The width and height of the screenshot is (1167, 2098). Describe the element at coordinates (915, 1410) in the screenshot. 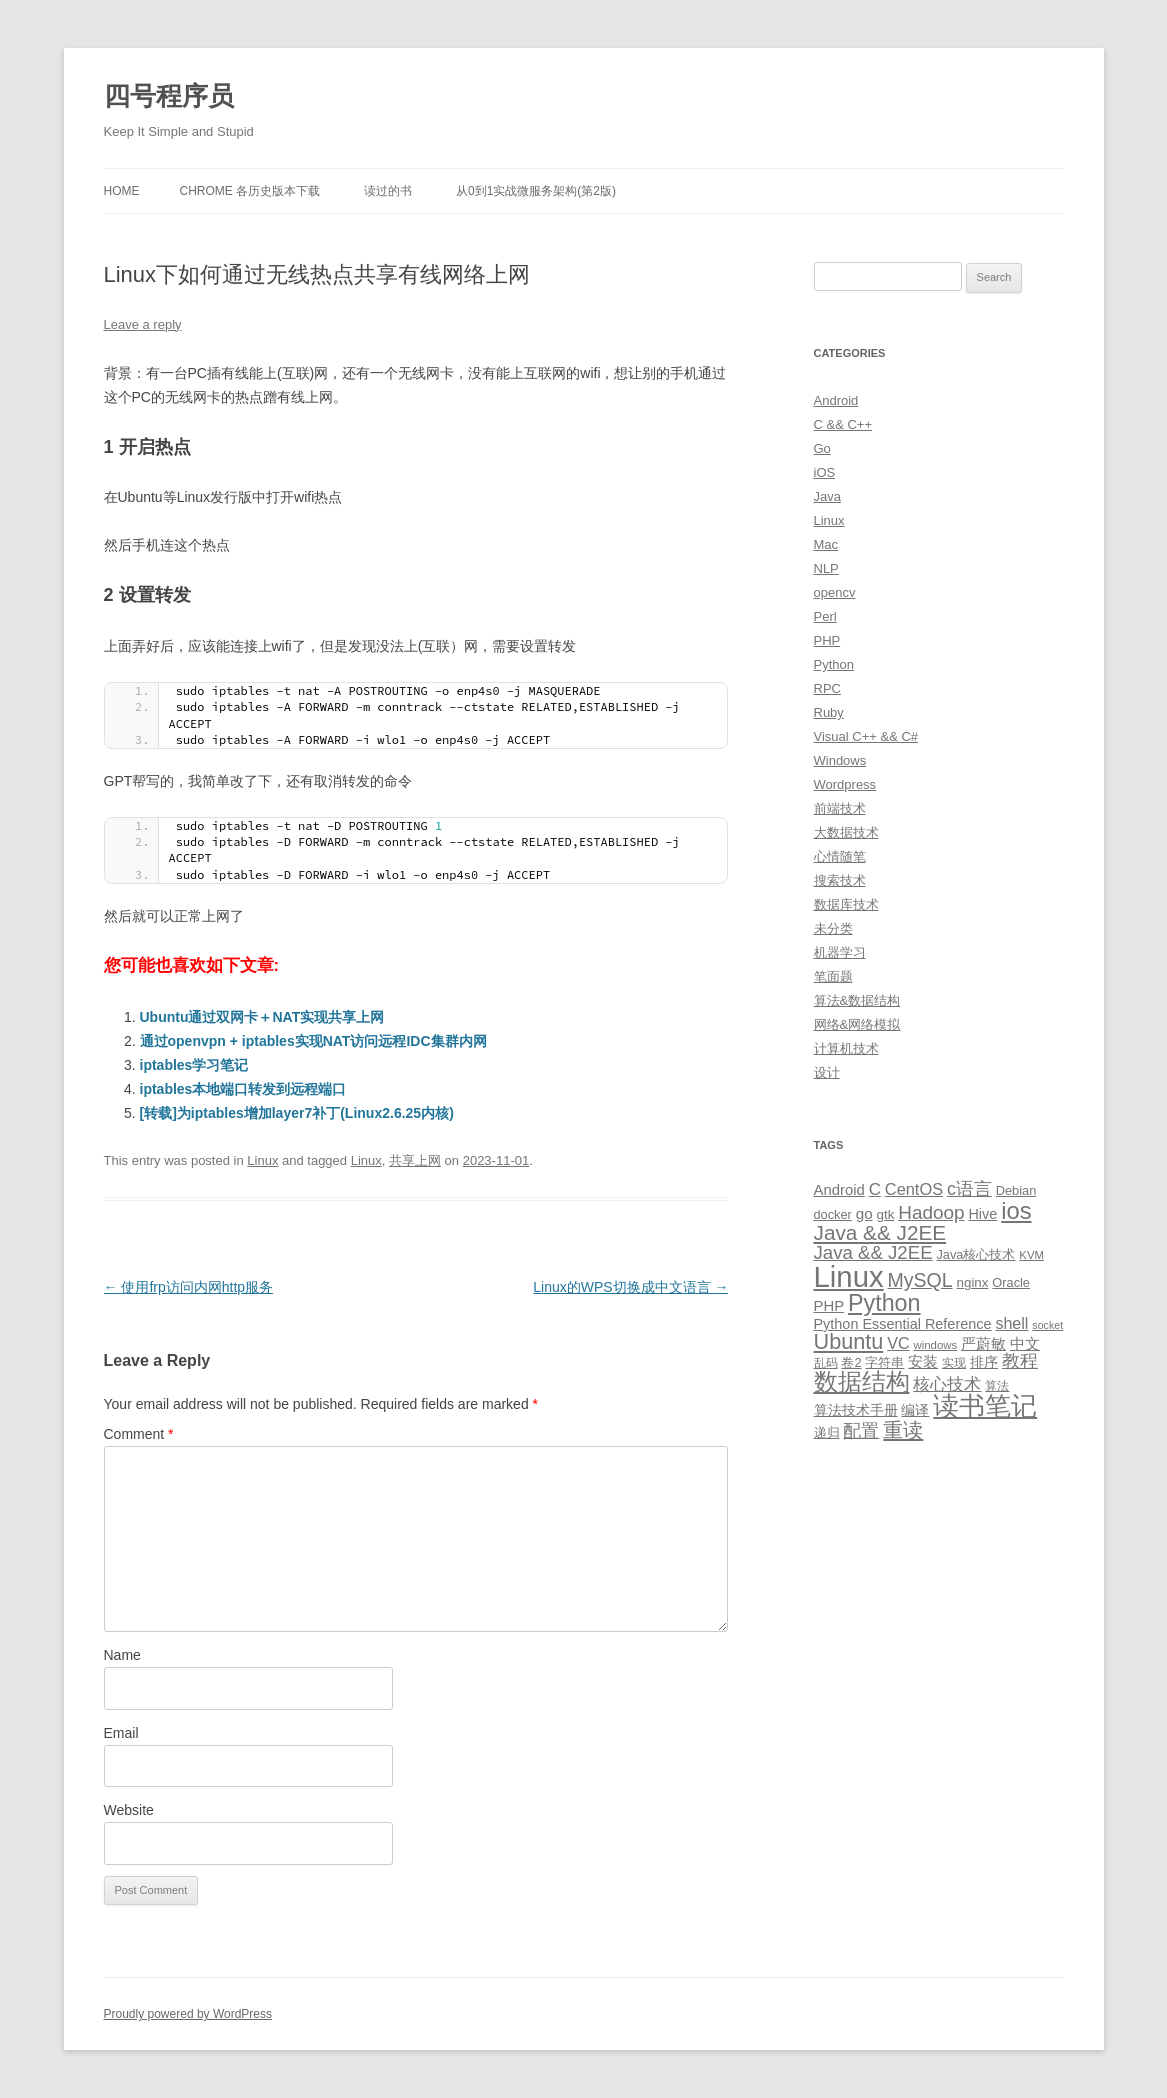

I see `编译 [编译 (13 items)]` at that location.